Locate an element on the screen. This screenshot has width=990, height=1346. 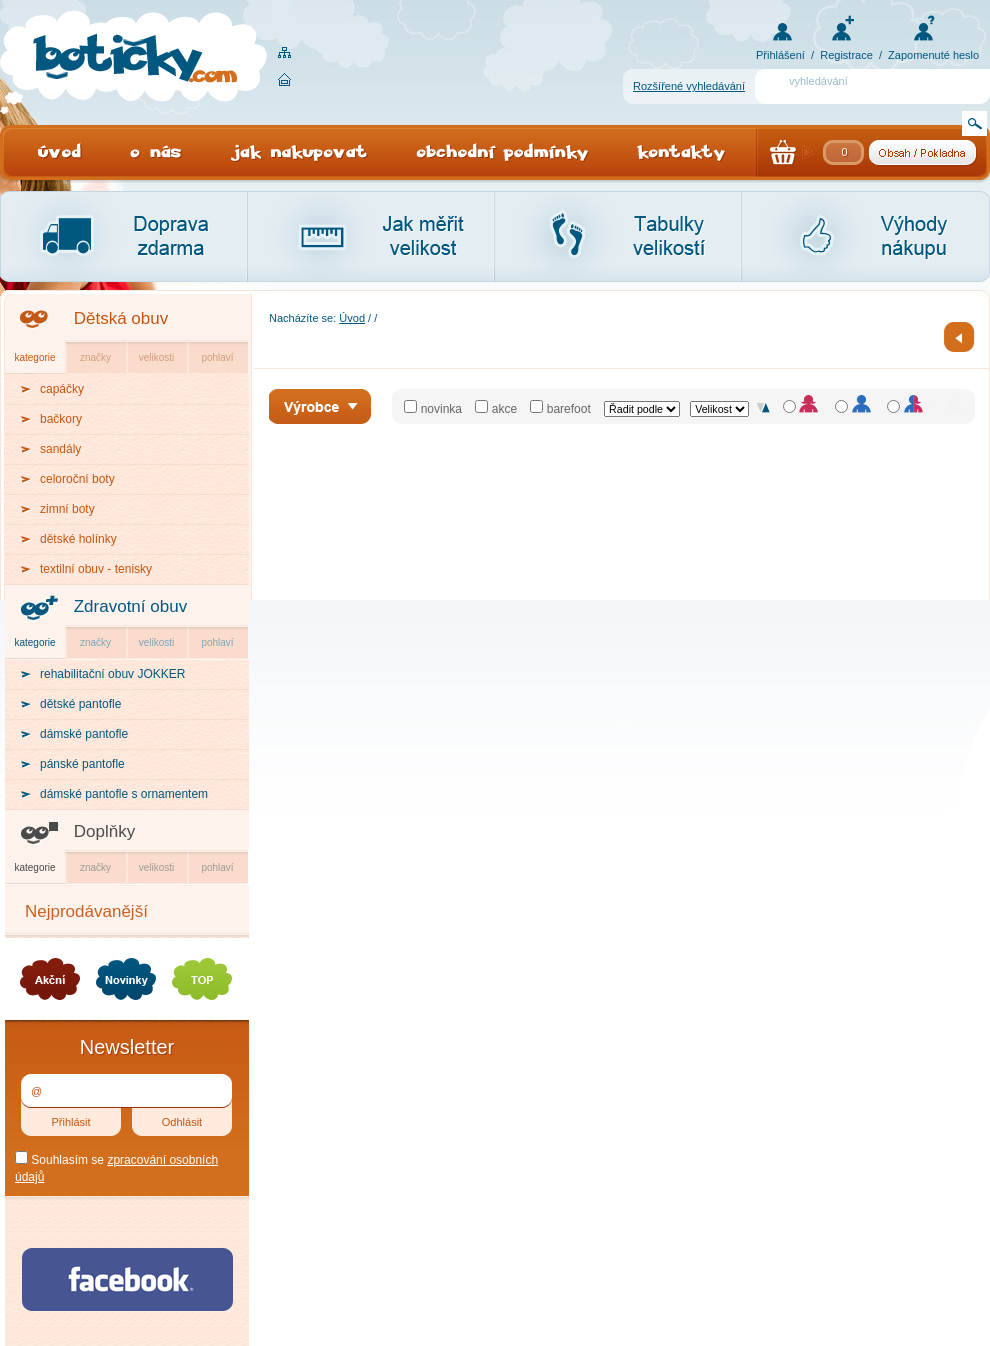
dámské pantofle s ornamentem is located at coordinates (124, 794).